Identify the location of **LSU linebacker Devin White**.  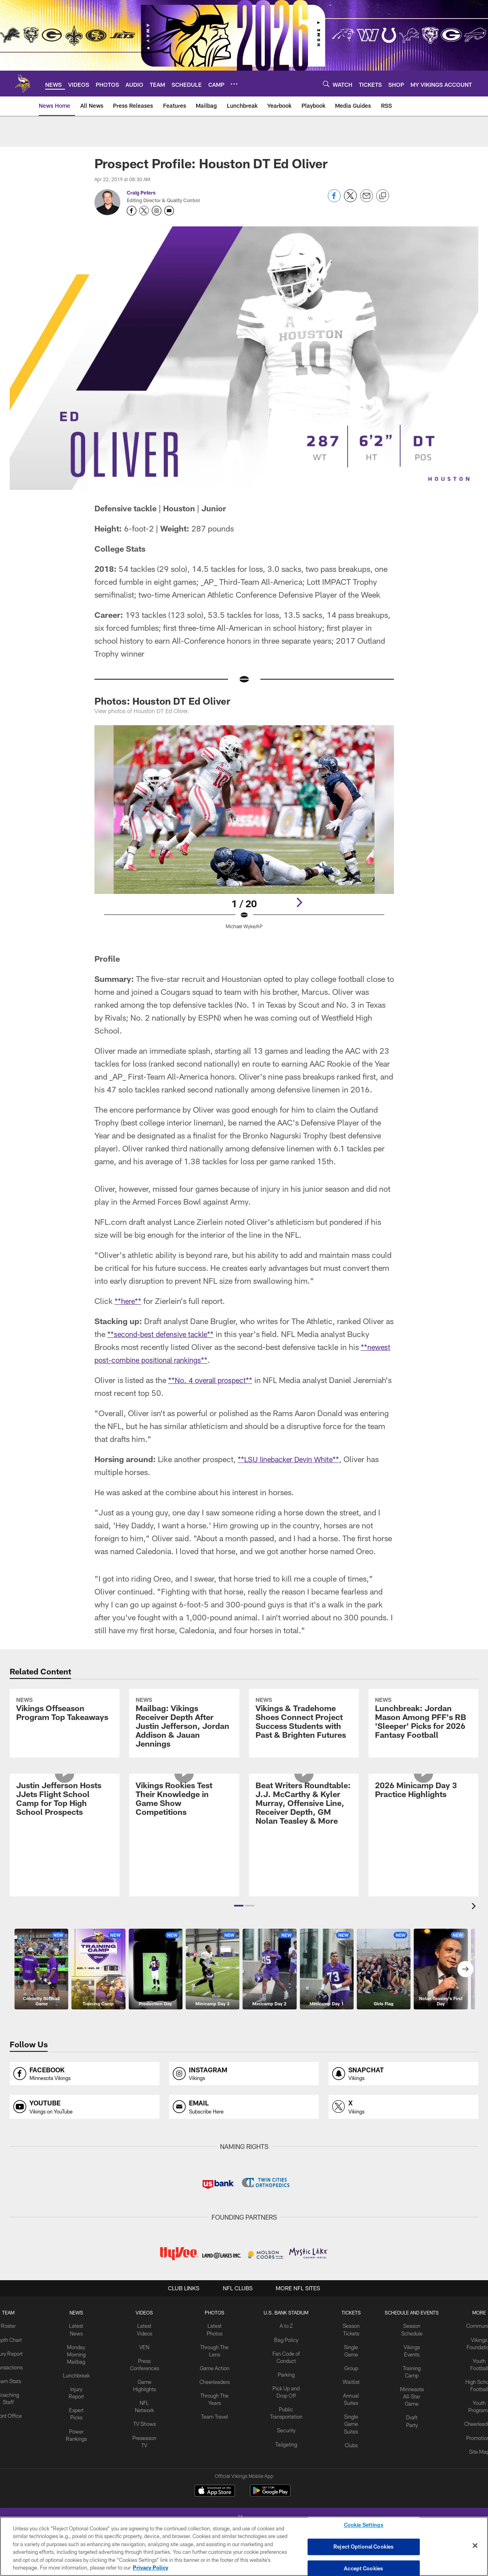
(293, 1459).